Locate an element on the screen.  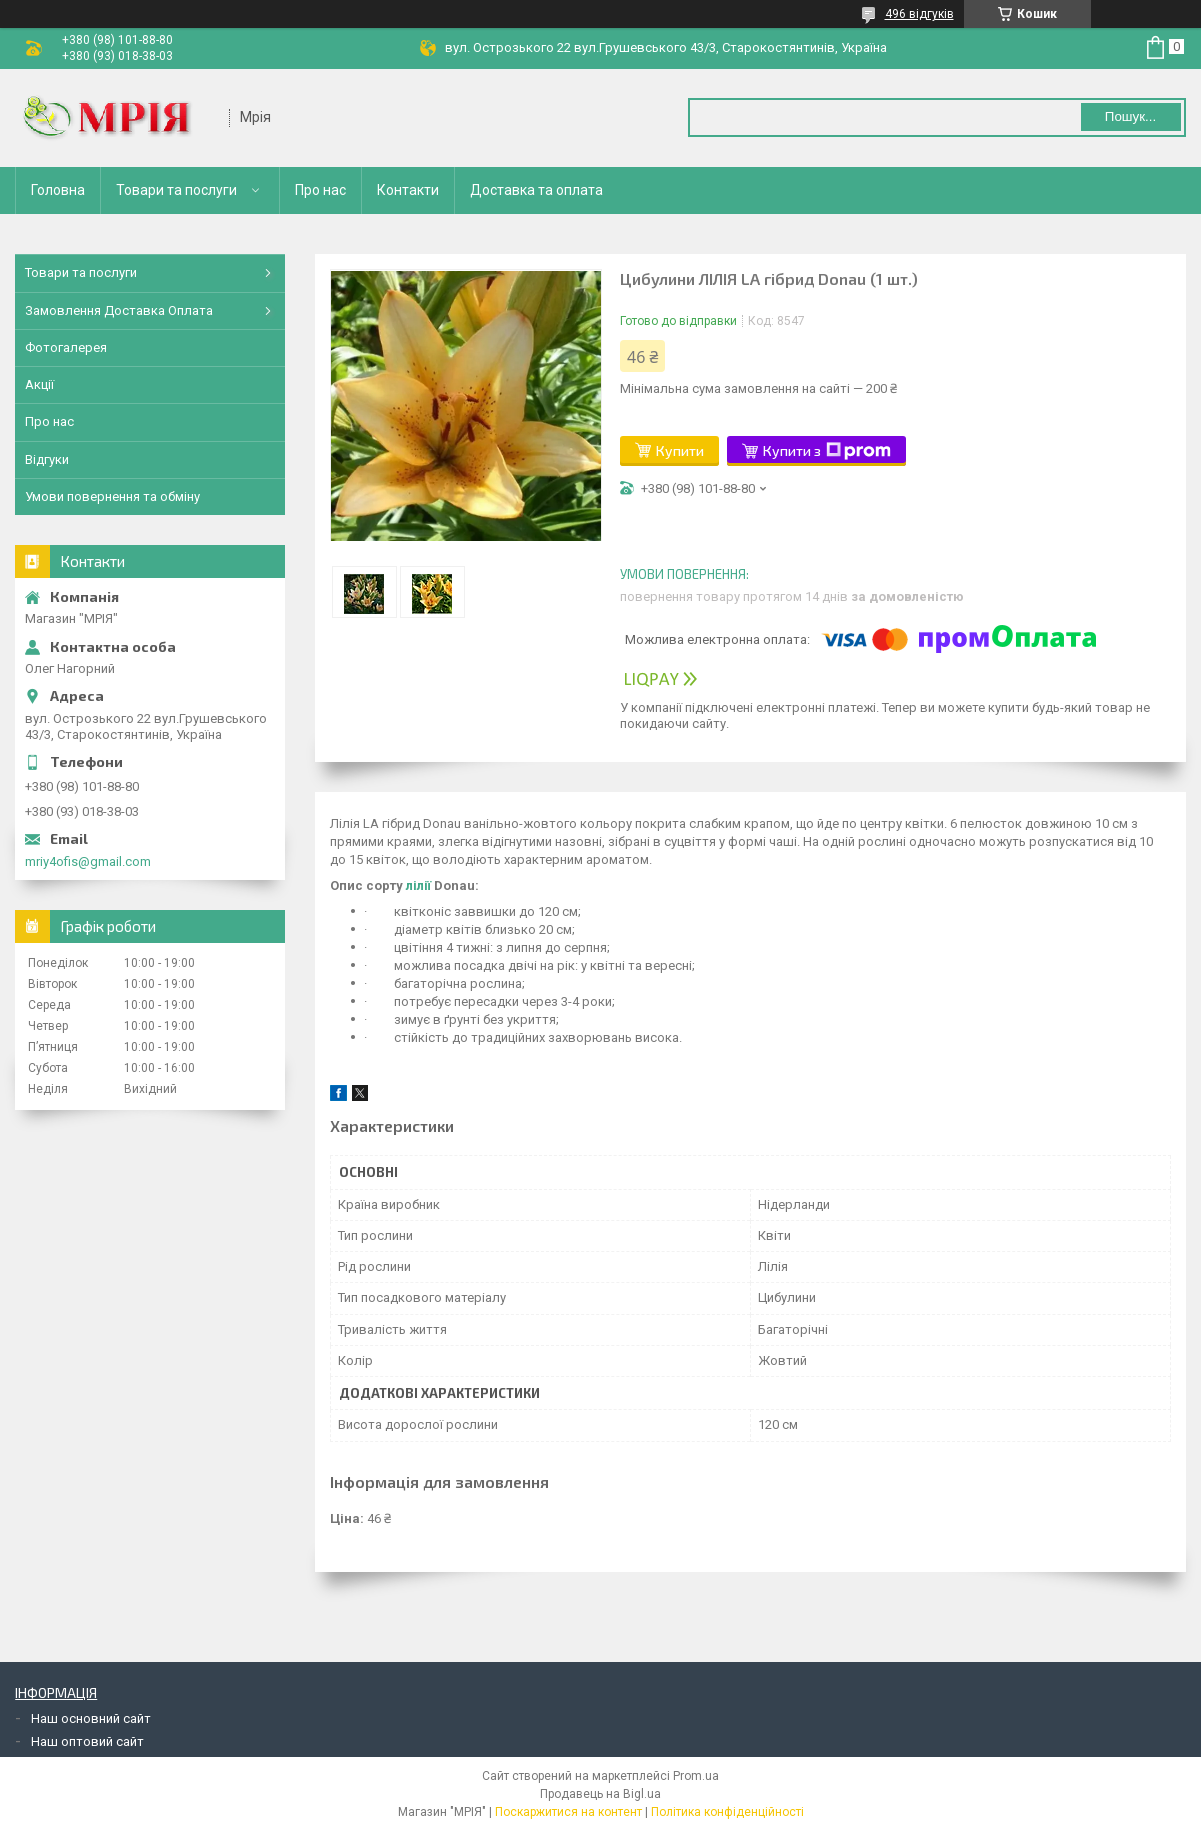
Замовлення Доставка Оплата is located at coordinates (119, 310).